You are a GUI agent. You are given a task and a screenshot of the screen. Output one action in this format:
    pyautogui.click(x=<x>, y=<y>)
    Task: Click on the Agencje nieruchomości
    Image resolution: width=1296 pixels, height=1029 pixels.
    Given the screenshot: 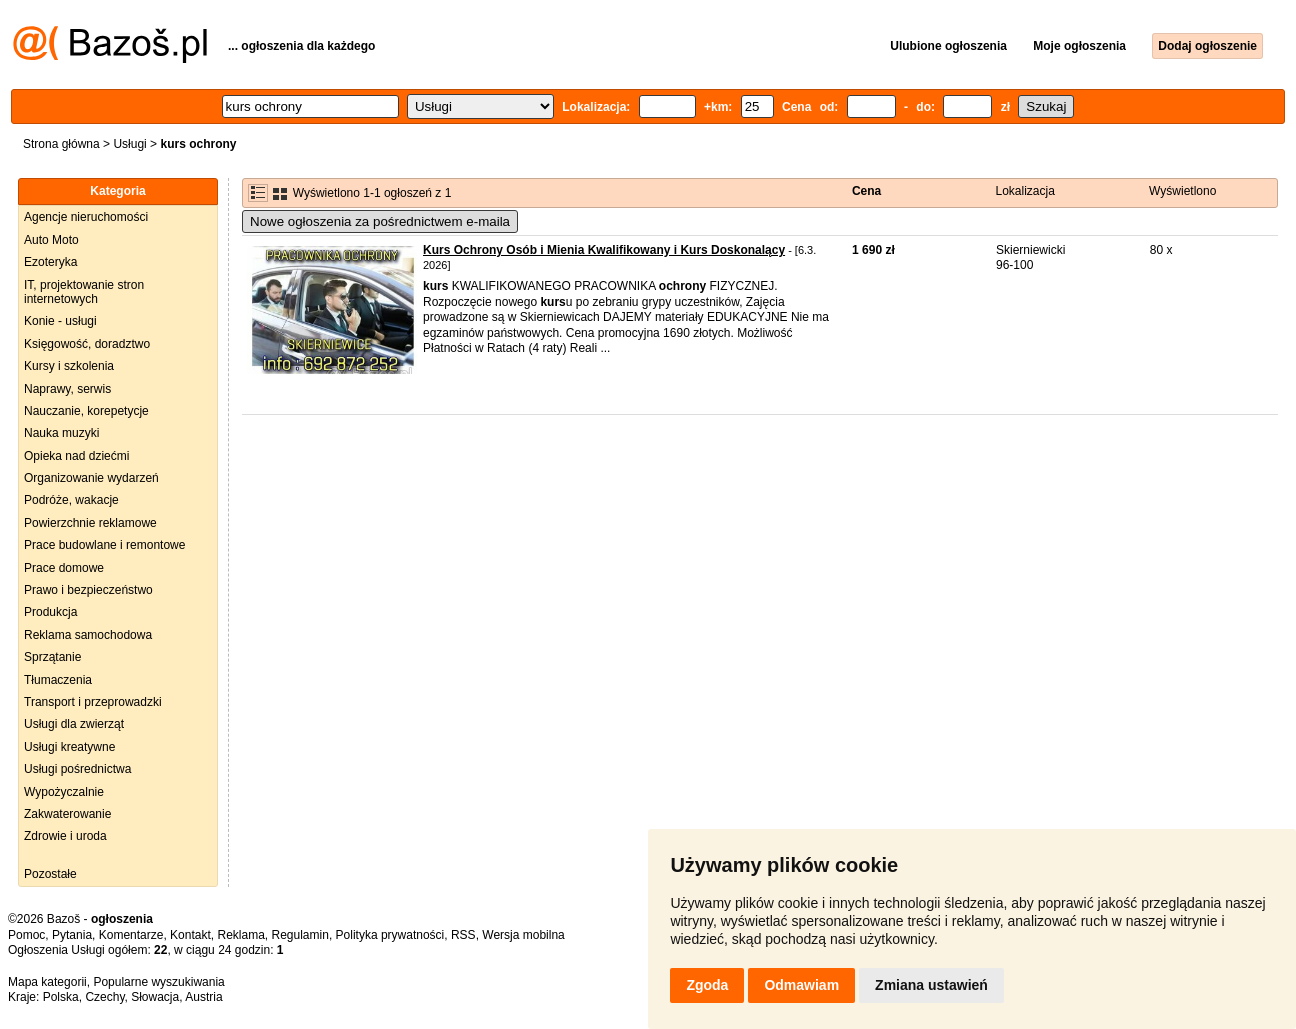 What is the action you would take?
    pyautogui.click(x=86, y=217)
    